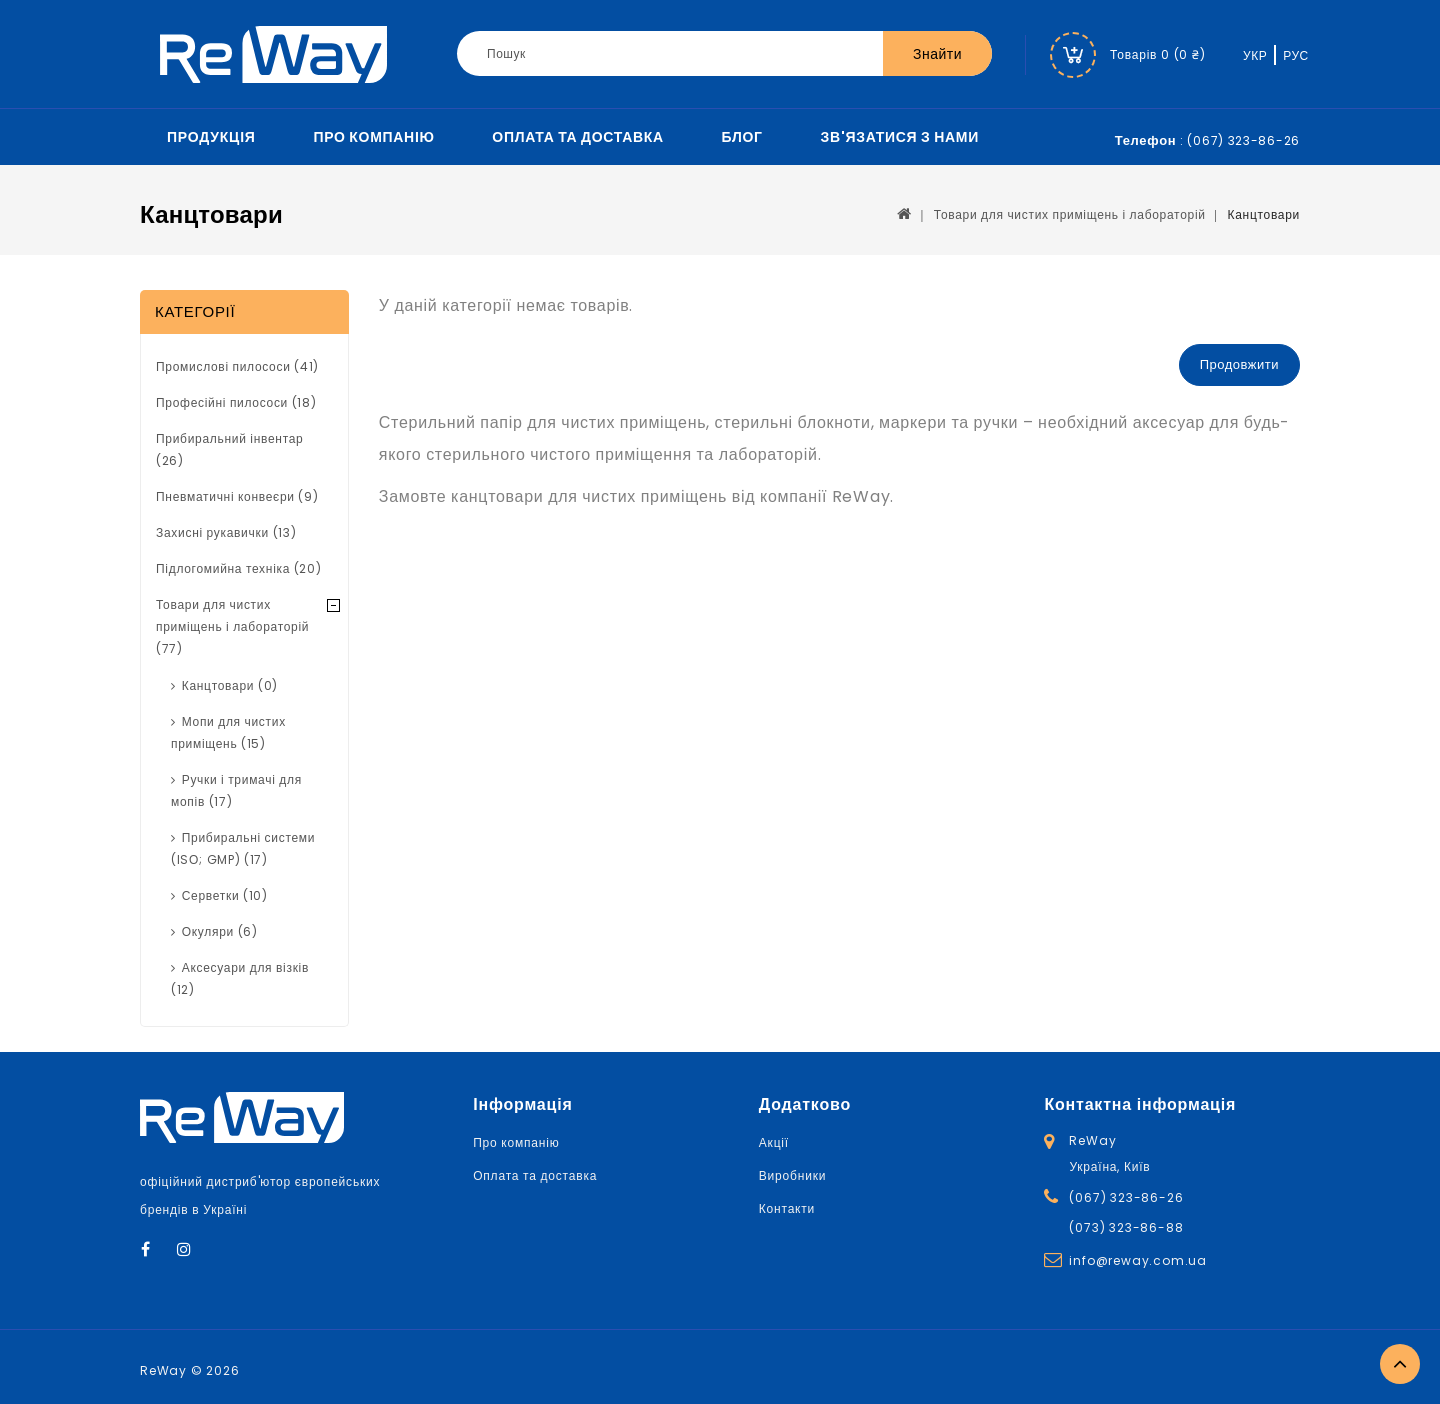  Describe the element at coordinates (787, 1208) in the screenshot. I see `Контакти` at that location.